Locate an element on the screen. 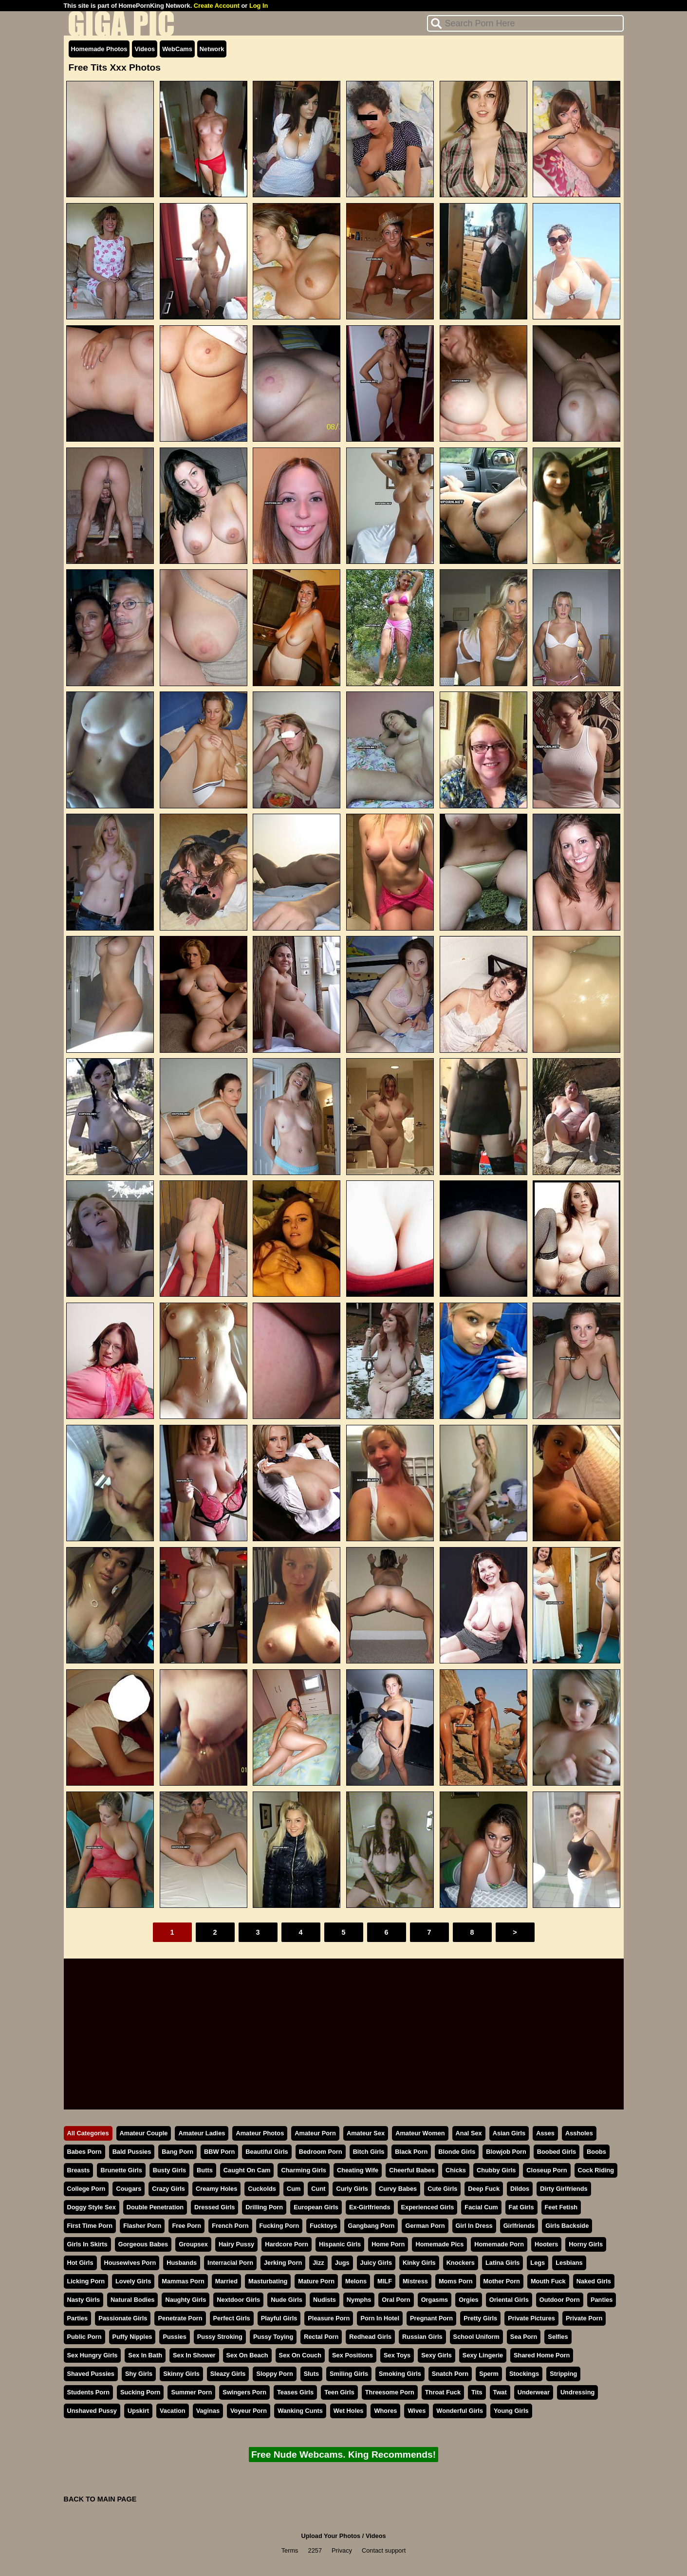  Mouth Fuck is located at coordinates (548, 2281).